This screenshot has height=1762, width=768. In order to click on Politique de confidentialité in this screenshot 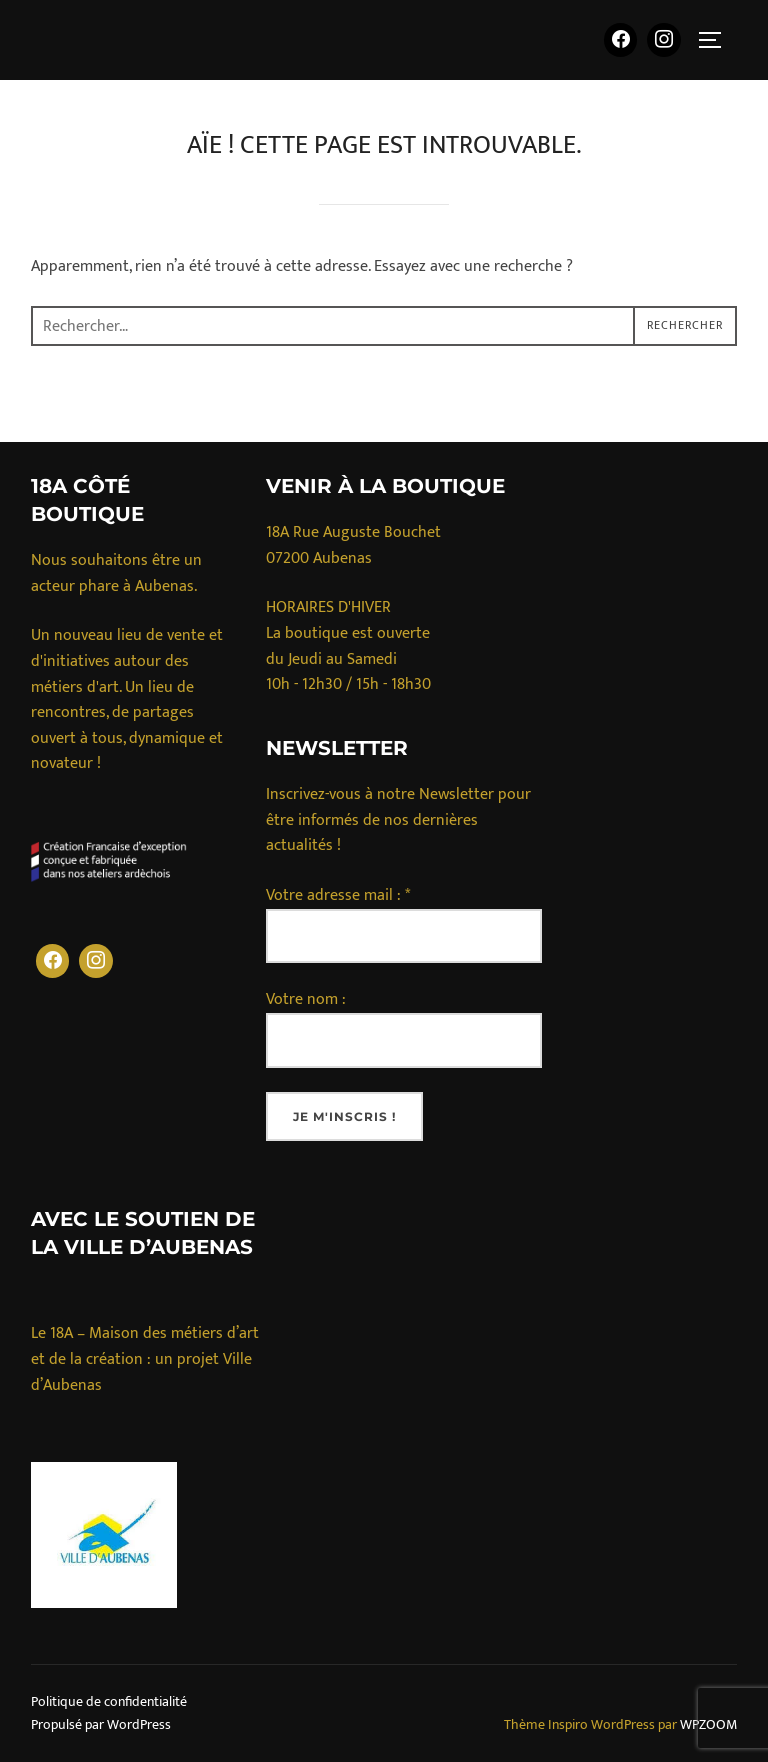, I will do `click(109, 1701)`.